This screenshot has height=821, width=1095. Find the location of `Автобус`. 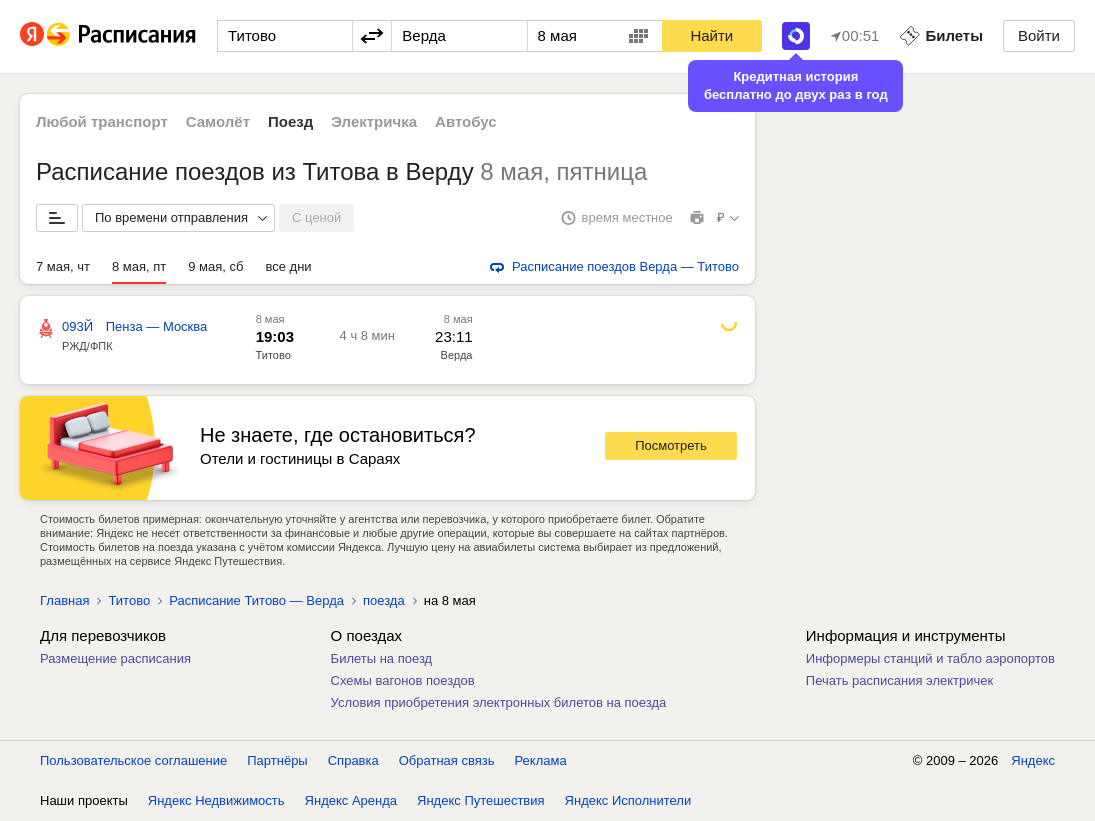

Автобус is located at coordinates (466, 121).